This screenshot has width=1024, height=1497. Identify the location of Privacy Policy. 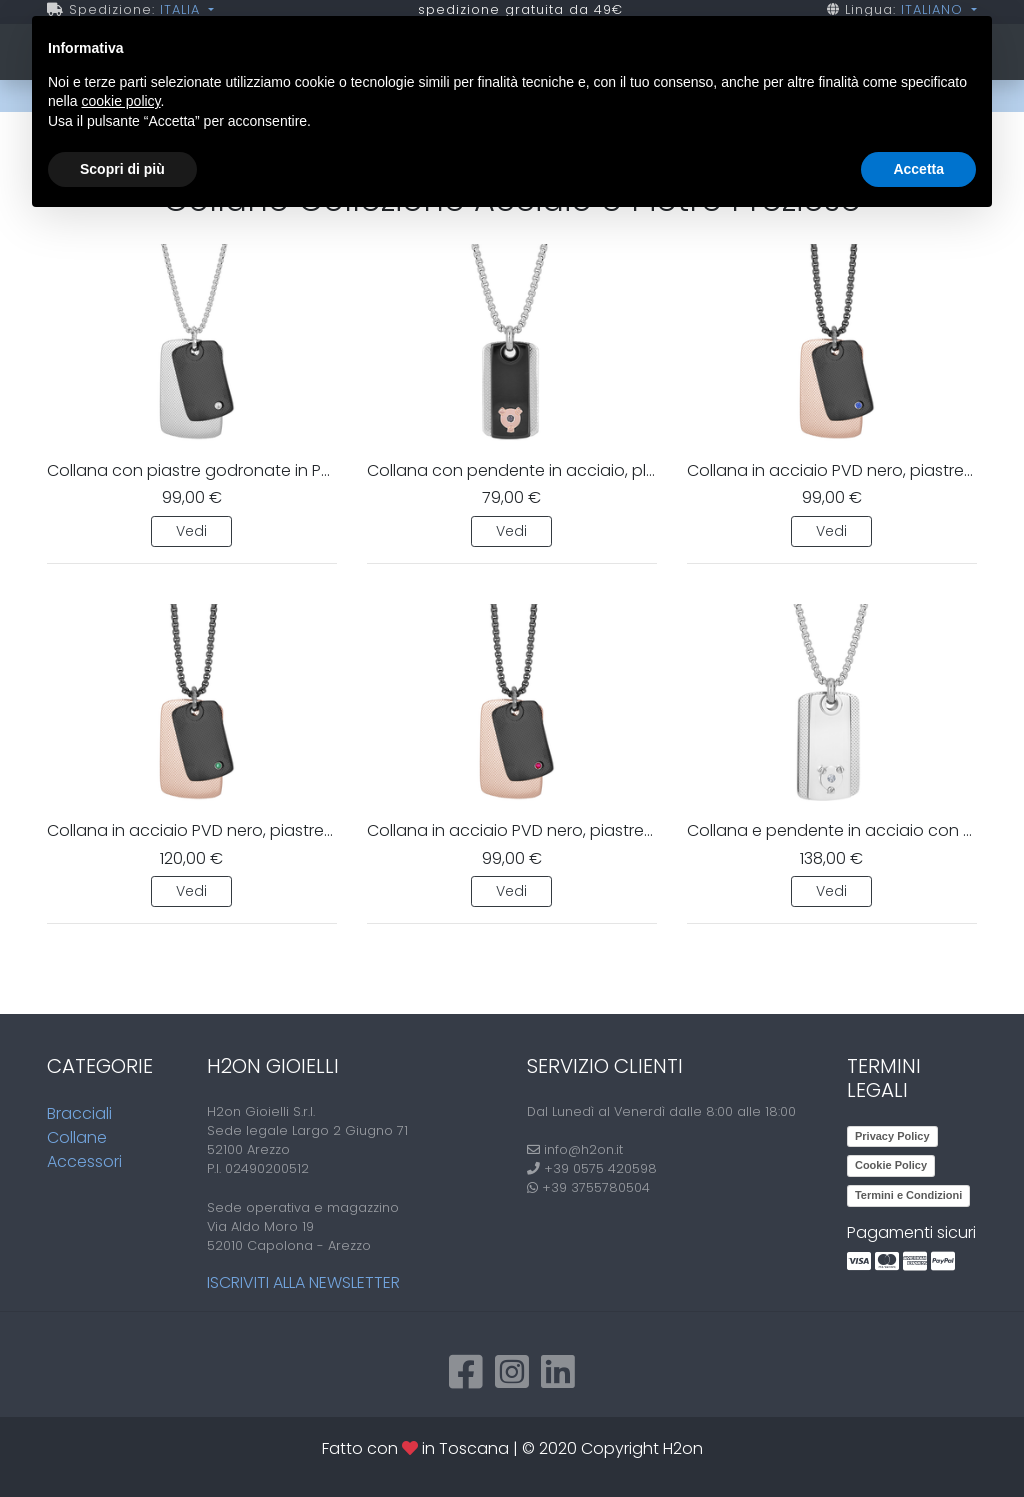
(892, 1136).